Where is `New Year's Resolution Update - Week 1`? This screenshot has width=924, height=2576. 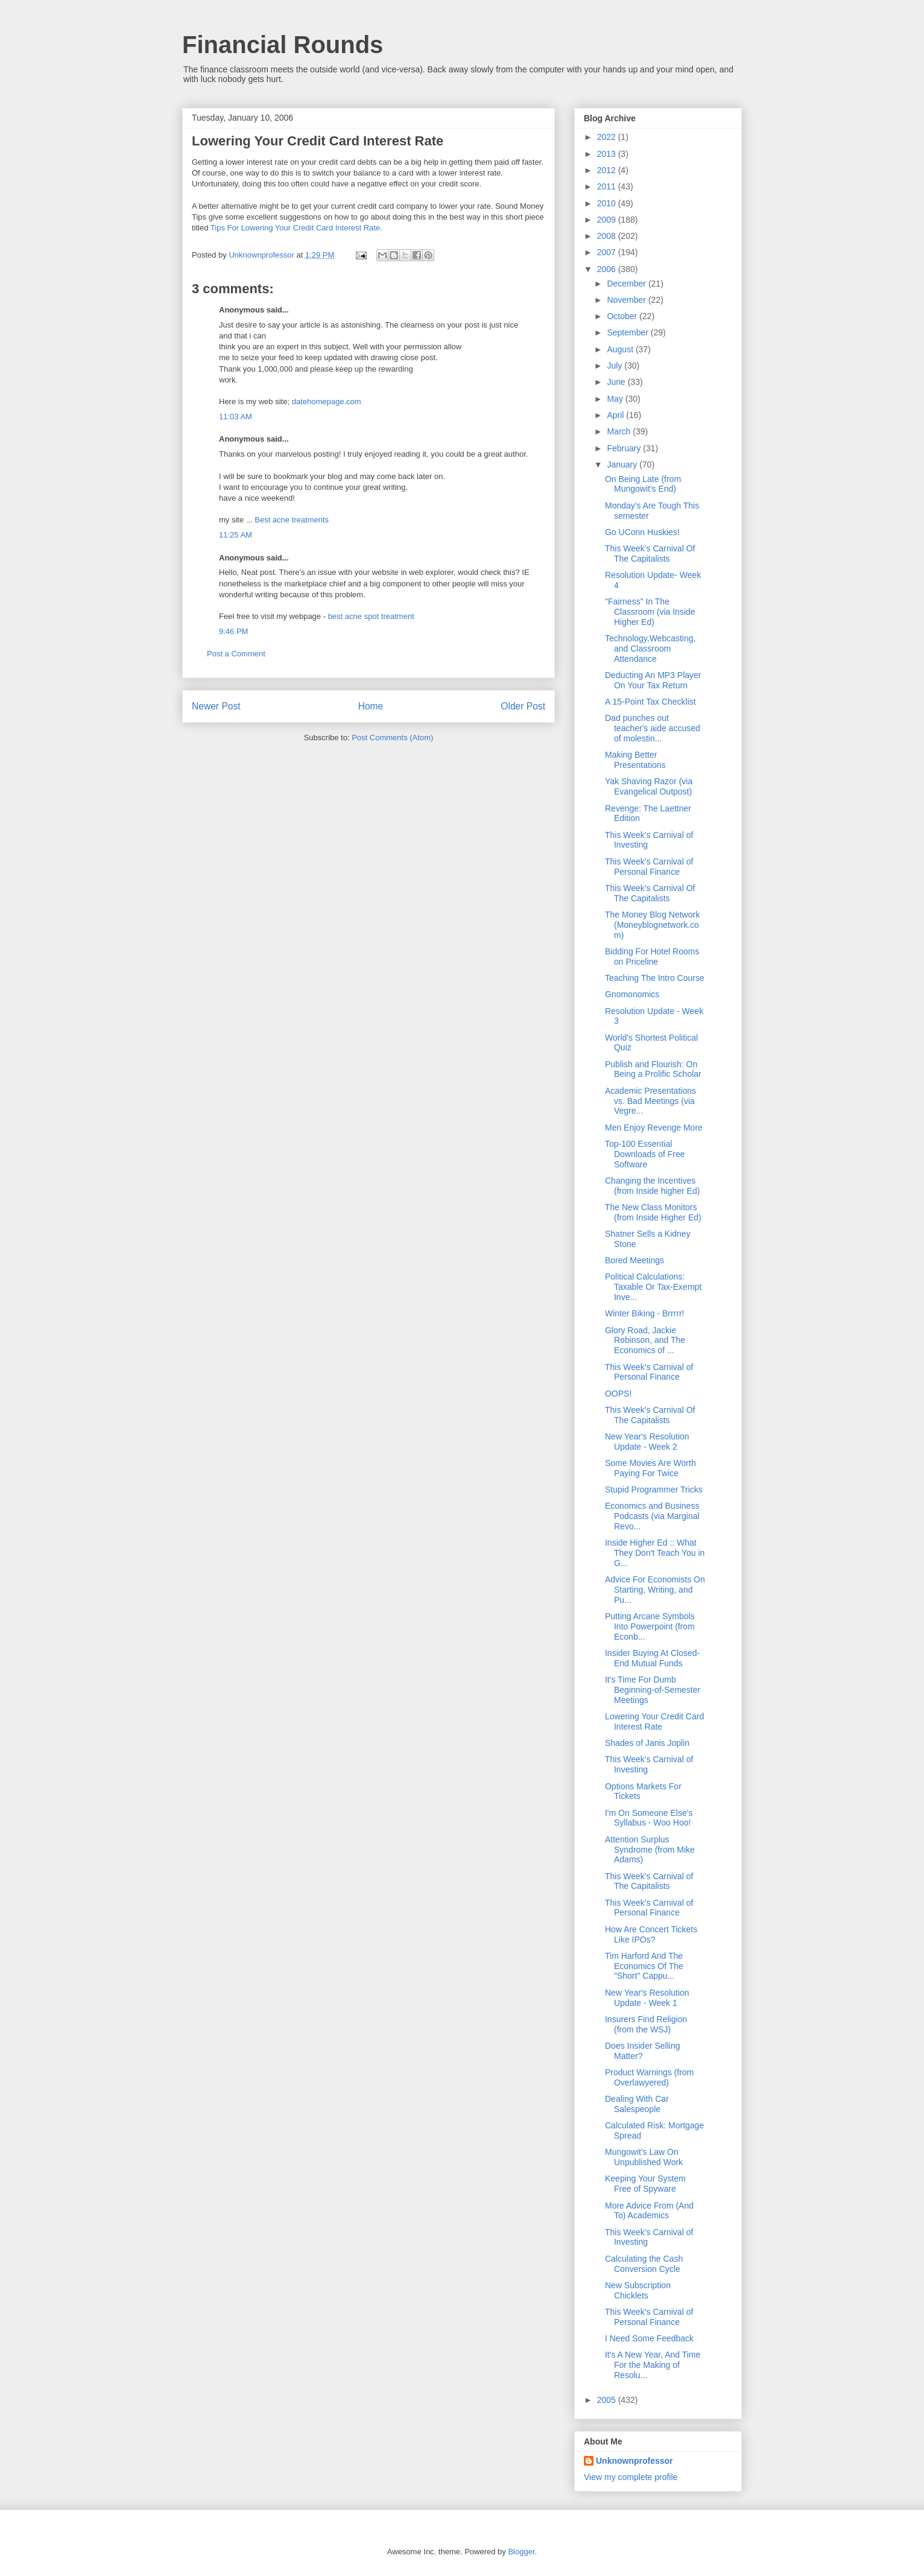
New Year's Resolution Update - Week 1 is located at coordinates (647, 1998).